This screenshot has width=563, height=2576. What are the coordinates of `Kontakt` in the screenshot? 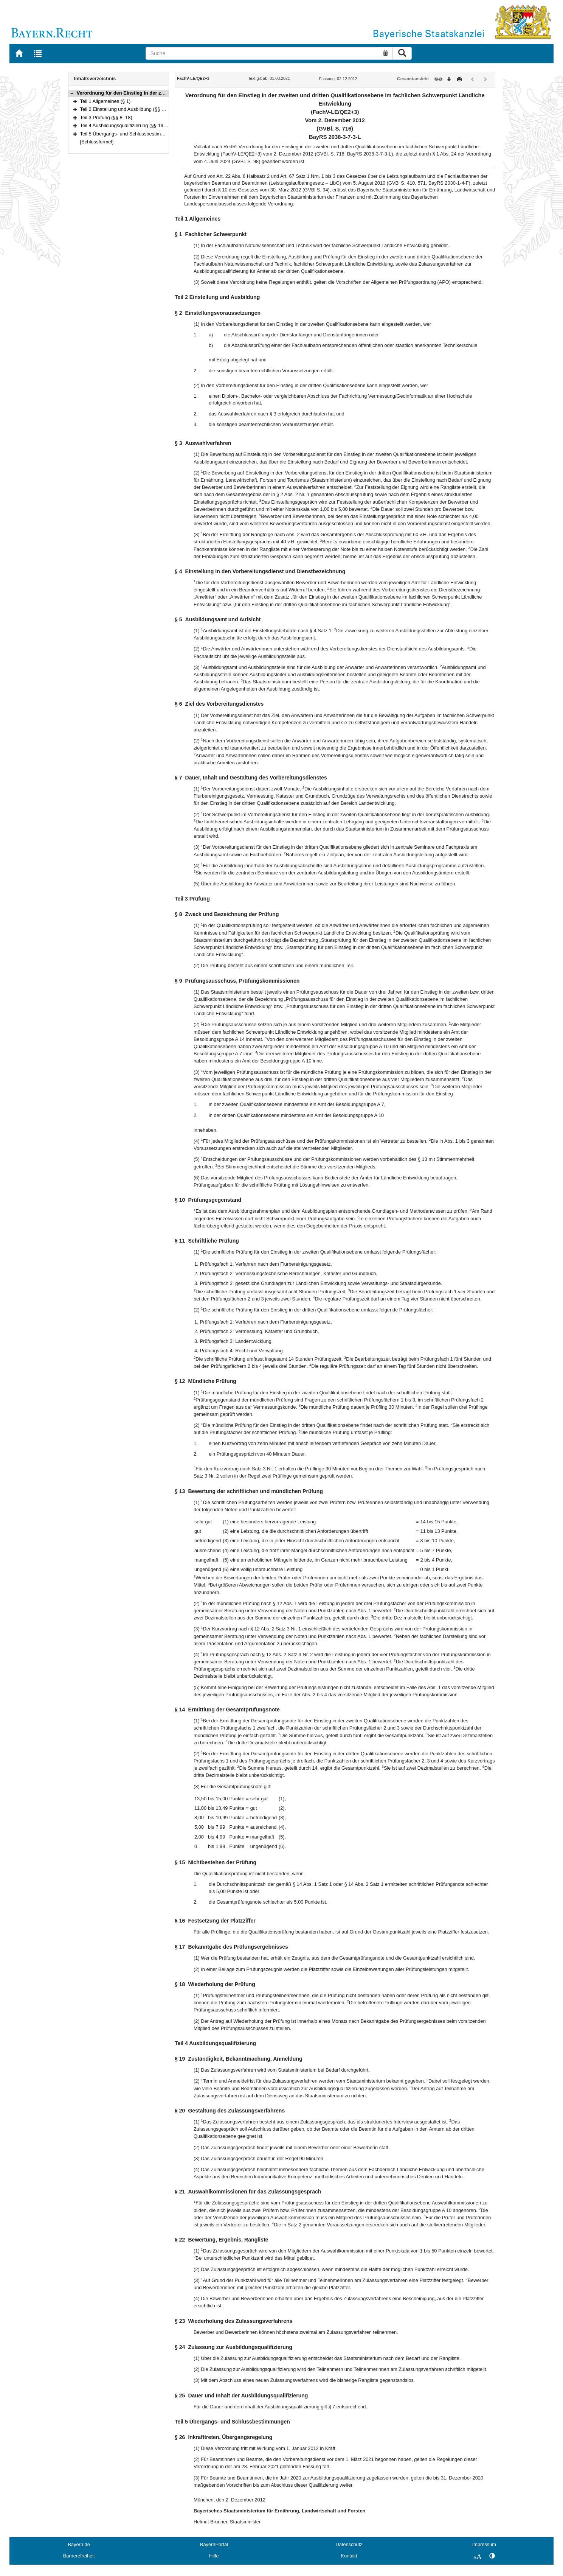 It's located at (349, 2556).